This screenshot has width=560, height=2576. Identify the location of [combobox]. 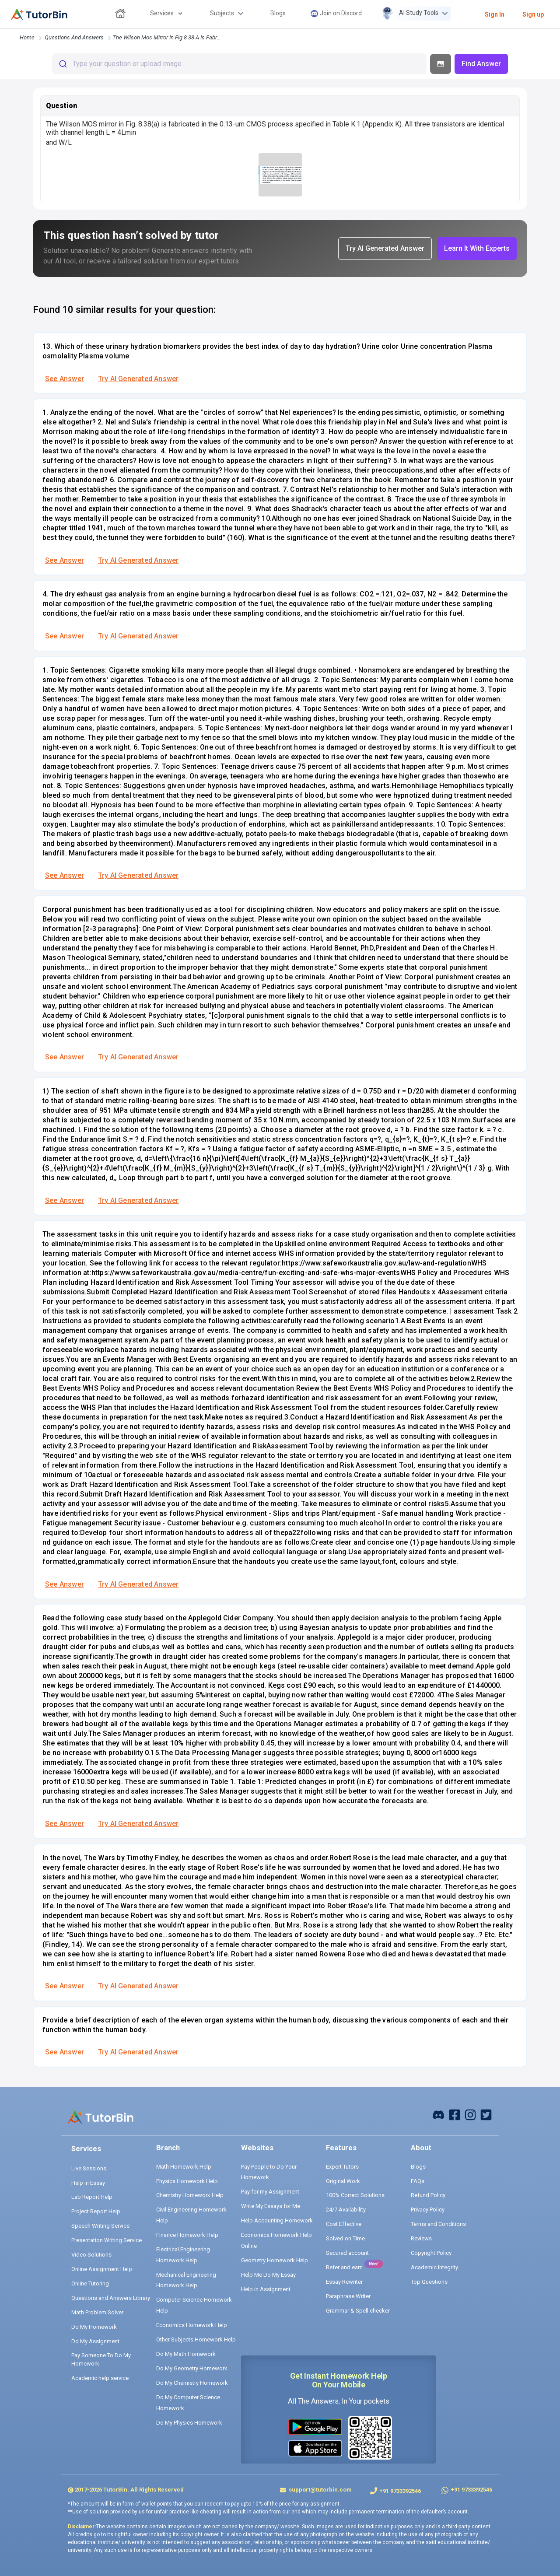
(239, 63).